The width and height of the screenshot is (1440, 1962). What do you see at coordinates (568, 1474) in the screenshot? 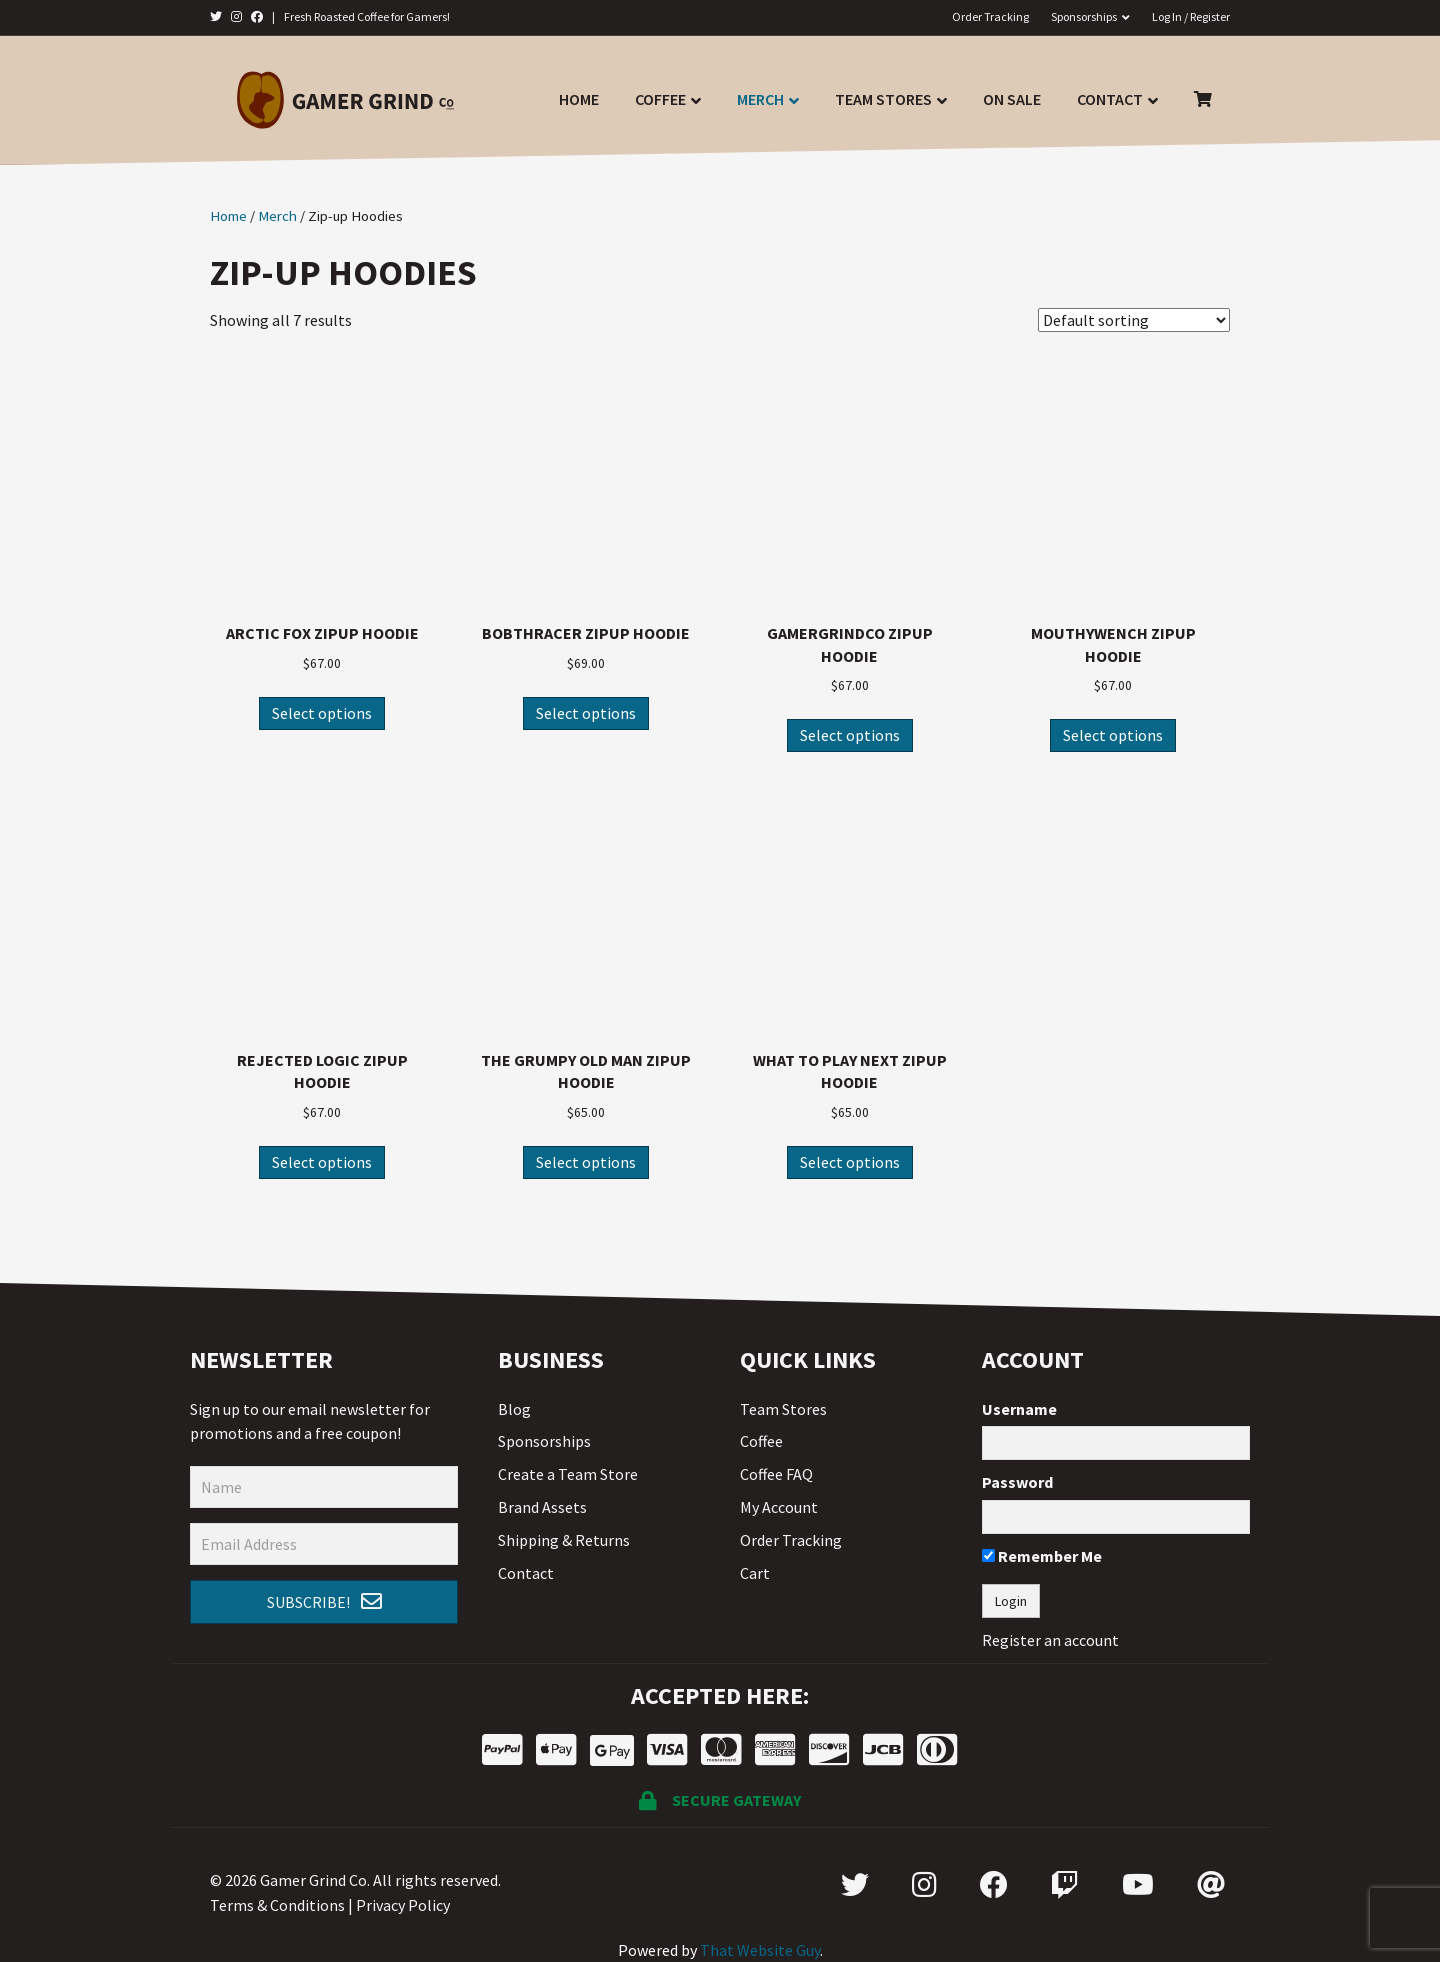
I see `Create a Team Store` at bounding box center [568, 1474].